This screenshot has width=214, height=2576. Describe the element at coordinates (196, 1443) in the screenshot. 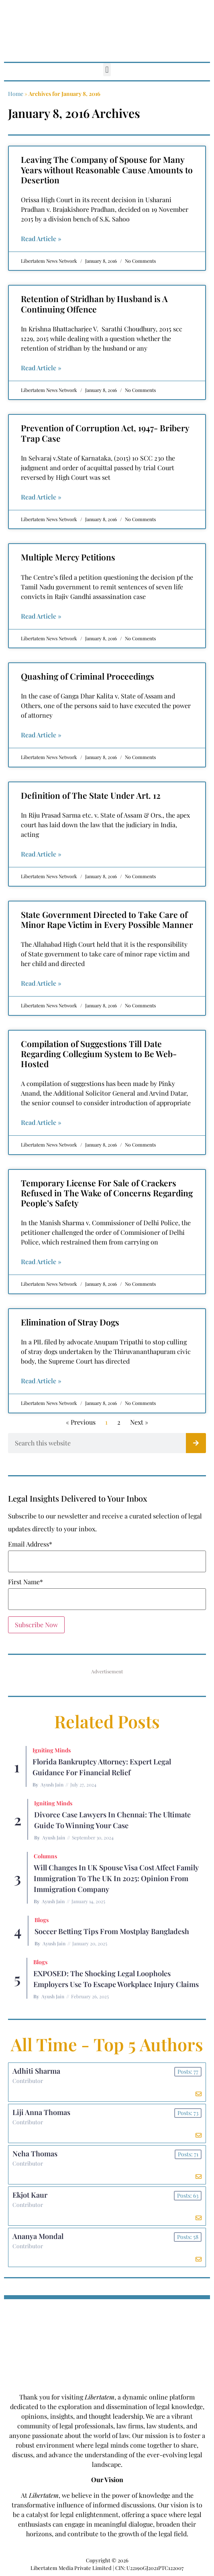

I see `[Search]` at that location.